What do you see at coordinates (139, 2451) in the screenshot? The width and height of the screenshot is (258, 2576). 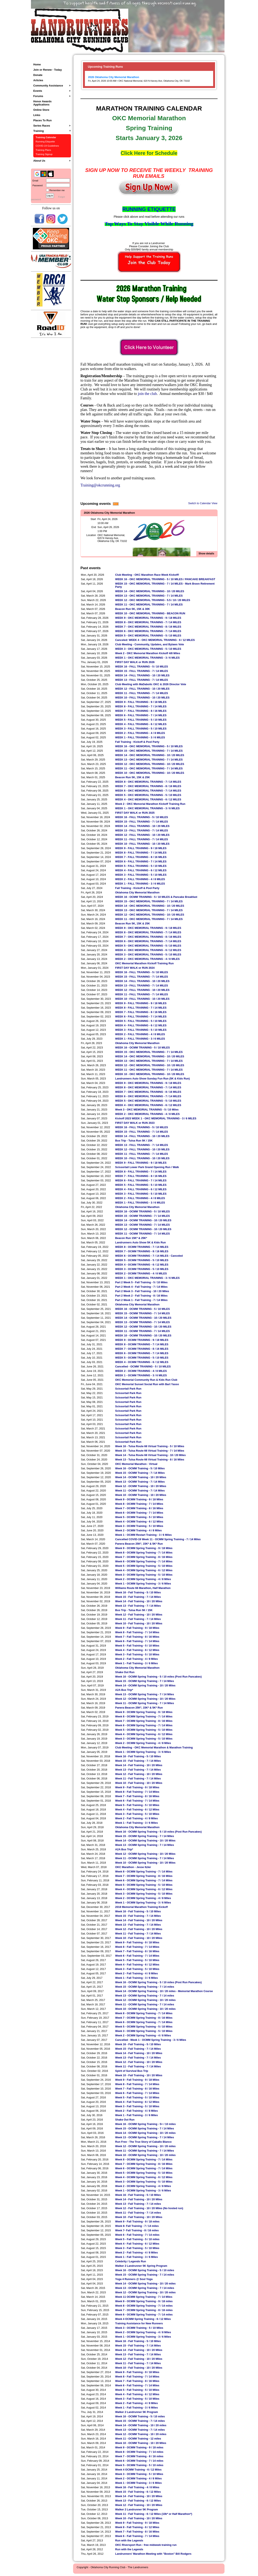 I see `Week 8 - OCMM Training - 7 / 14 miles` at bounding box center [139, 2451].